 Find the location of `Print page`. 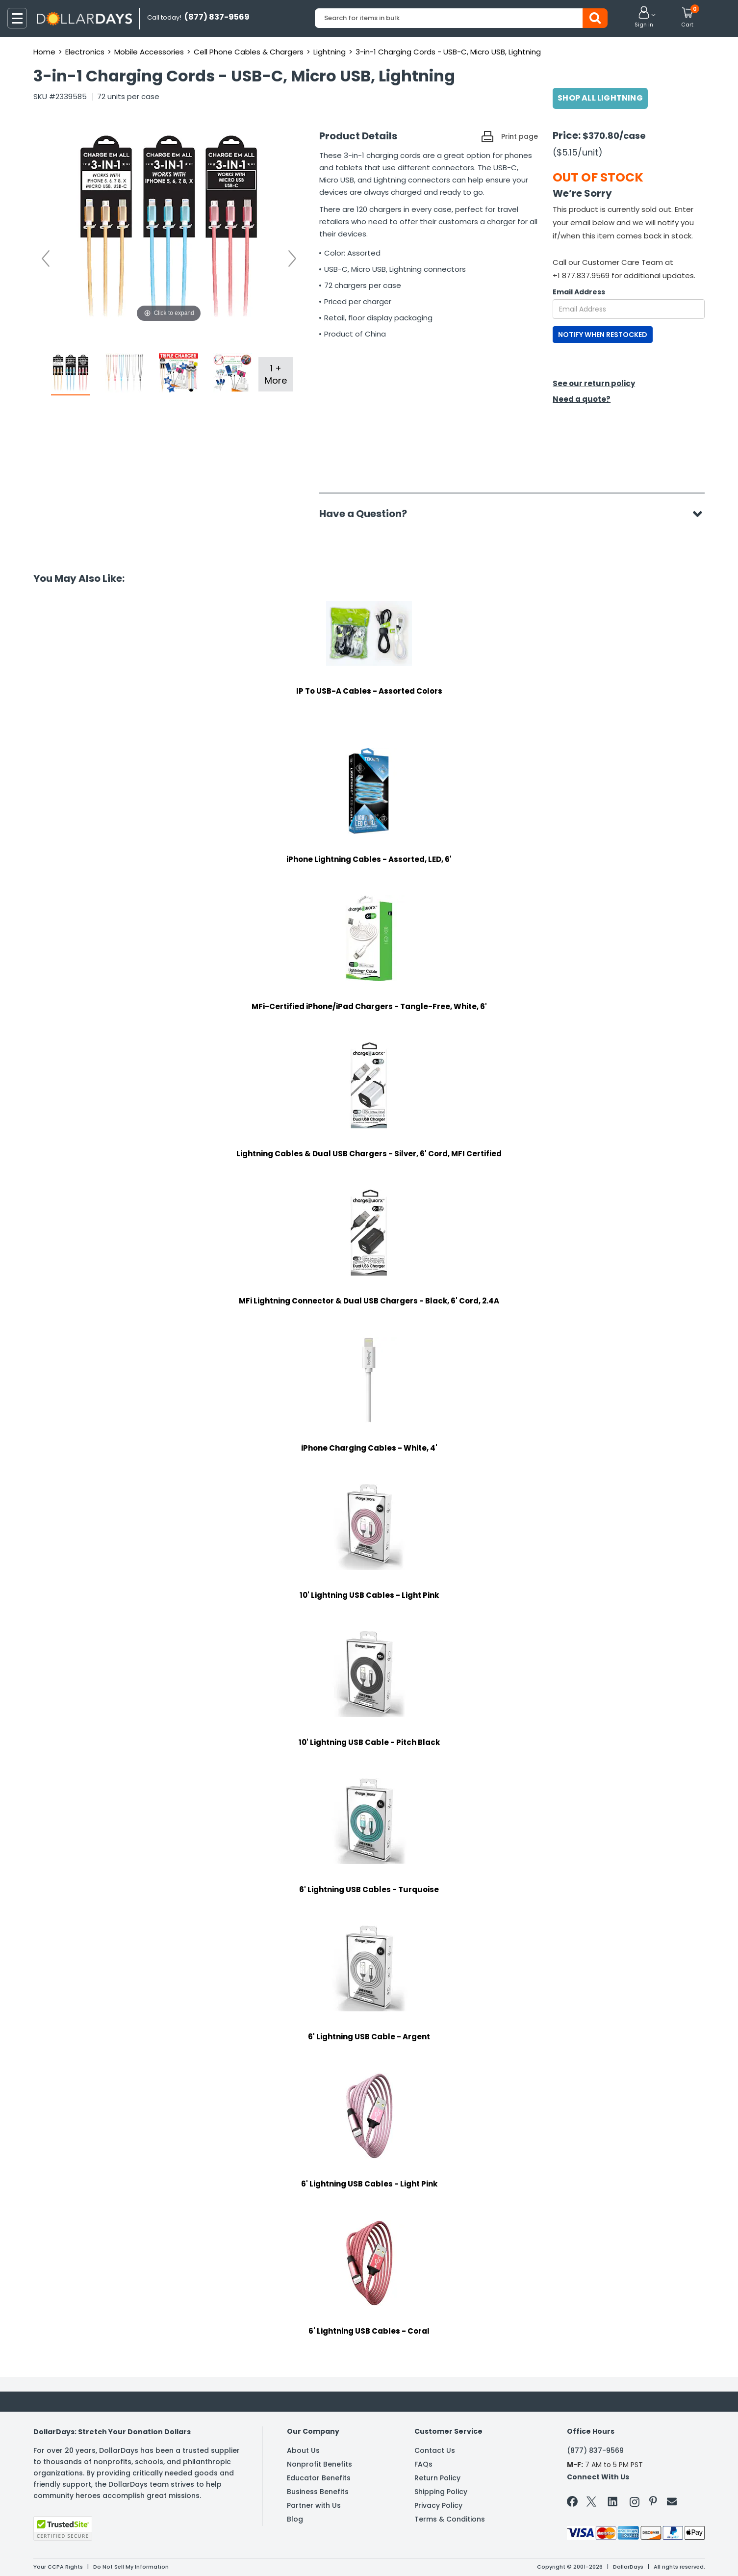

Print page is located at coordinates (519, 136).